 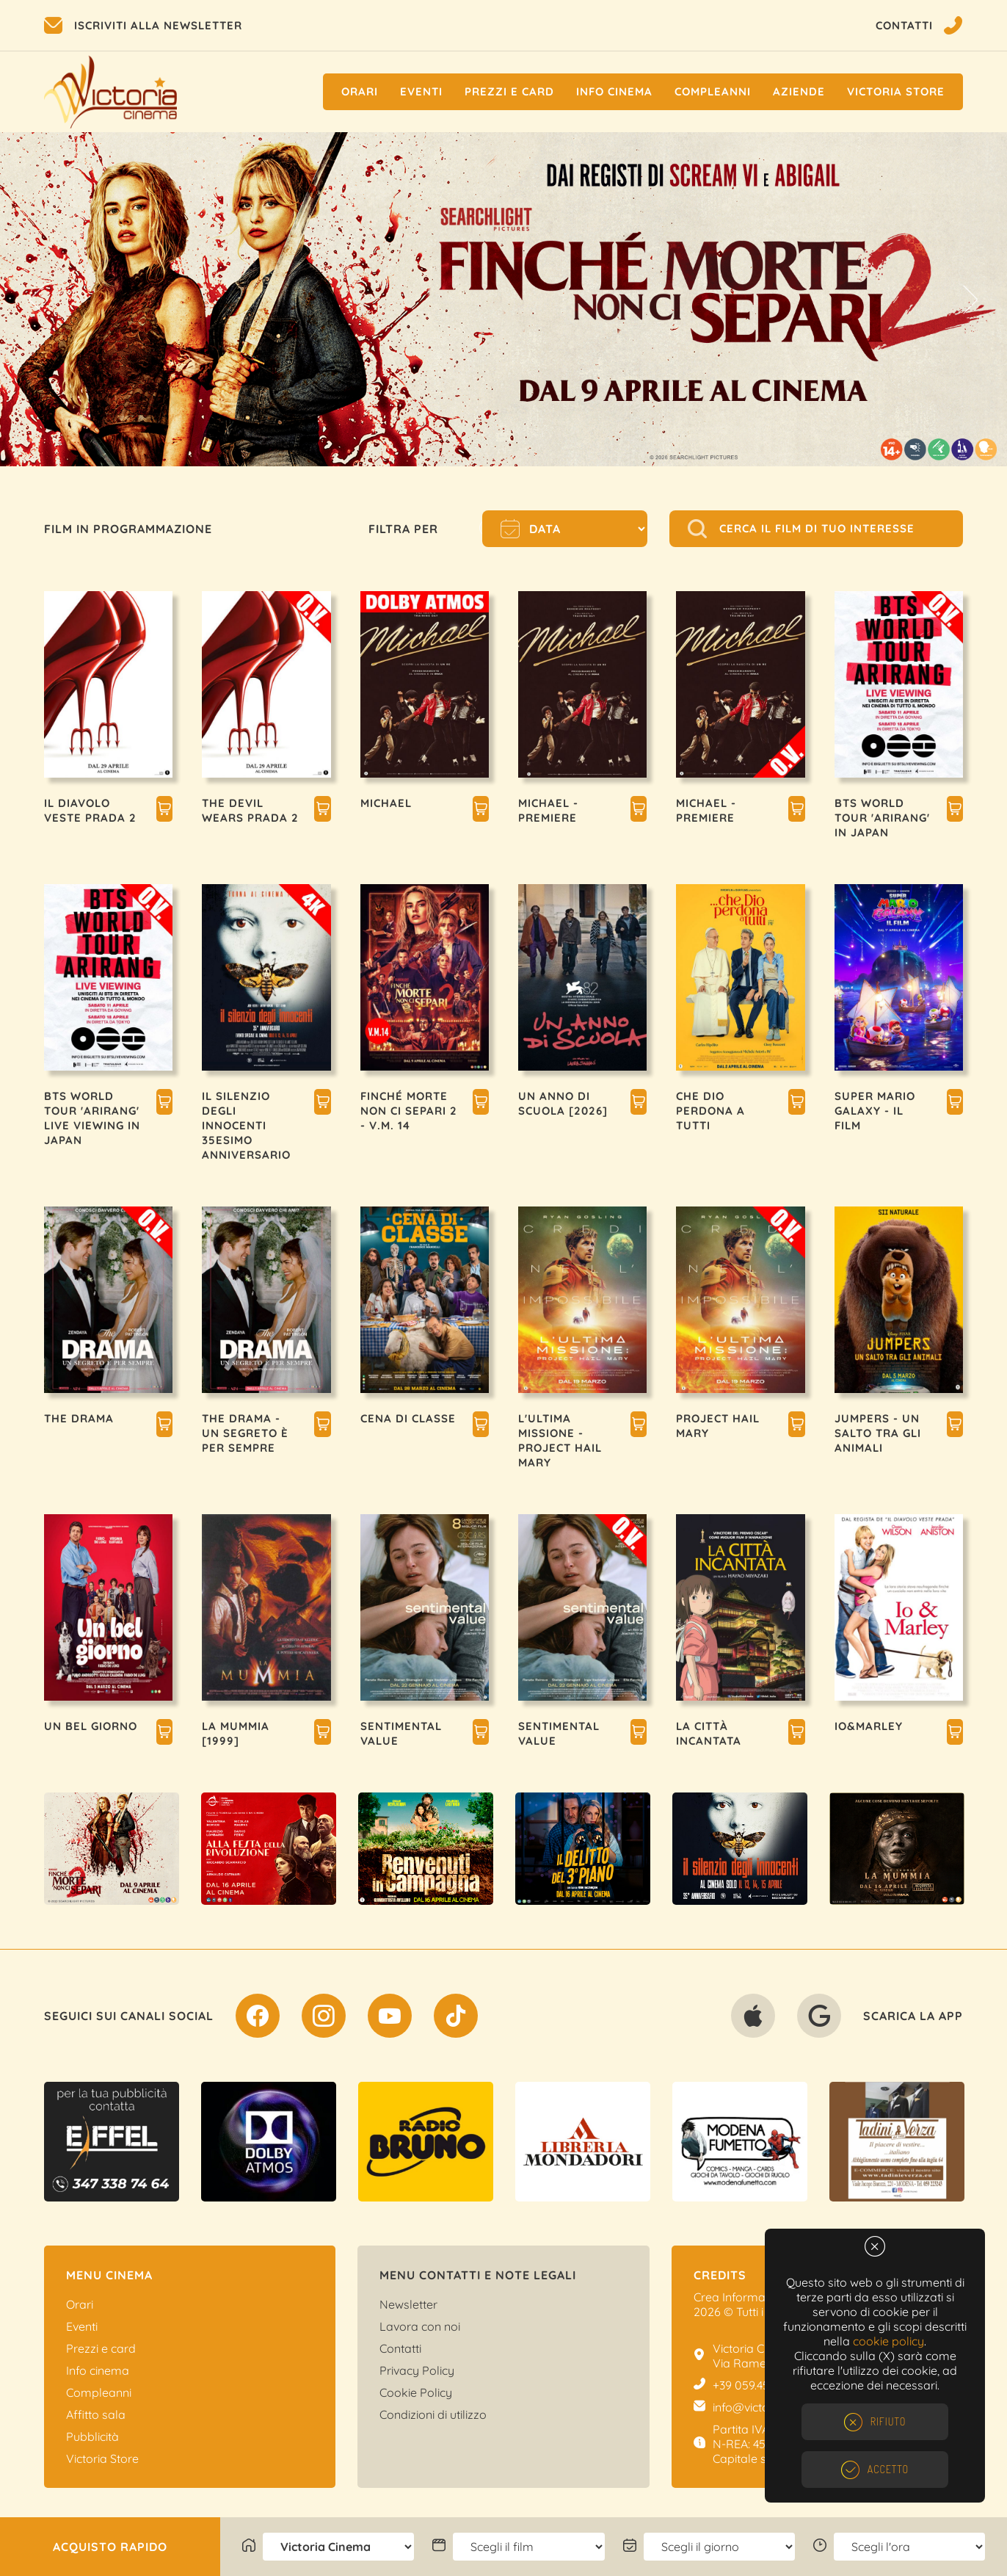 What do you see at coordinates (875, 1110) in the screenshot?
I see `SUPER MARIO GALAXY - IL FILM` at bounding box center [875, 1110].